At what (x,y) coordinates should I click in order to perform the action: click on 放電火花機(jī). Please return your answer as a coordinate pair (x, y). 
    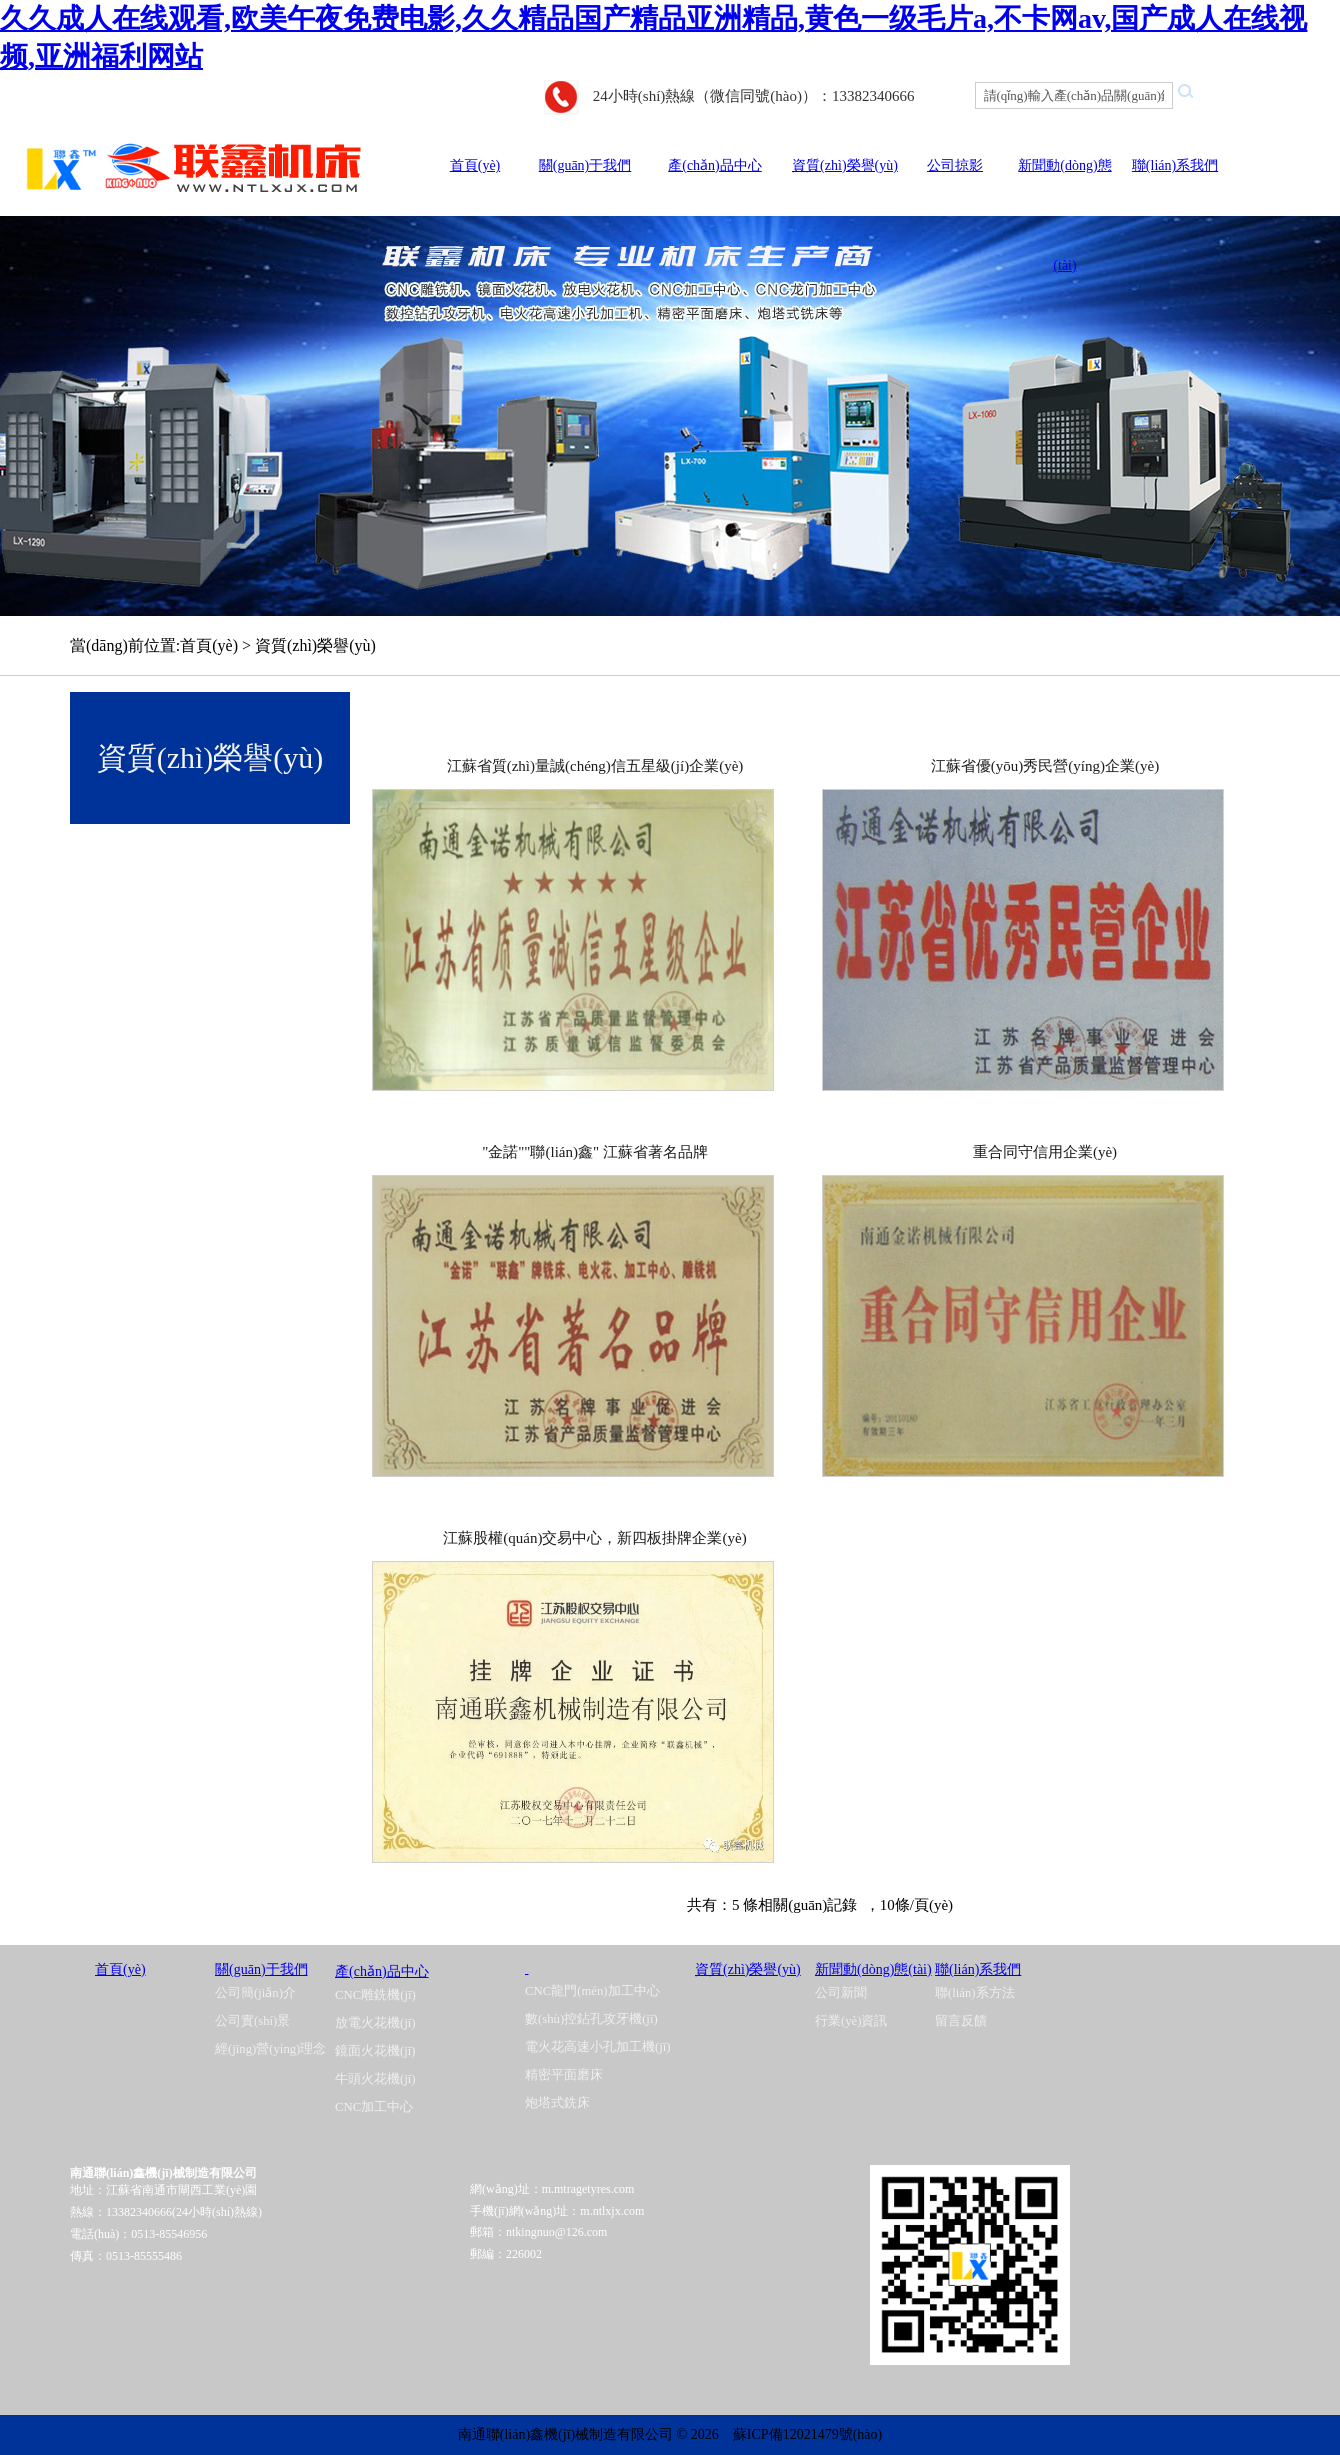
    Looking at the image, I should click on (375, 2023).